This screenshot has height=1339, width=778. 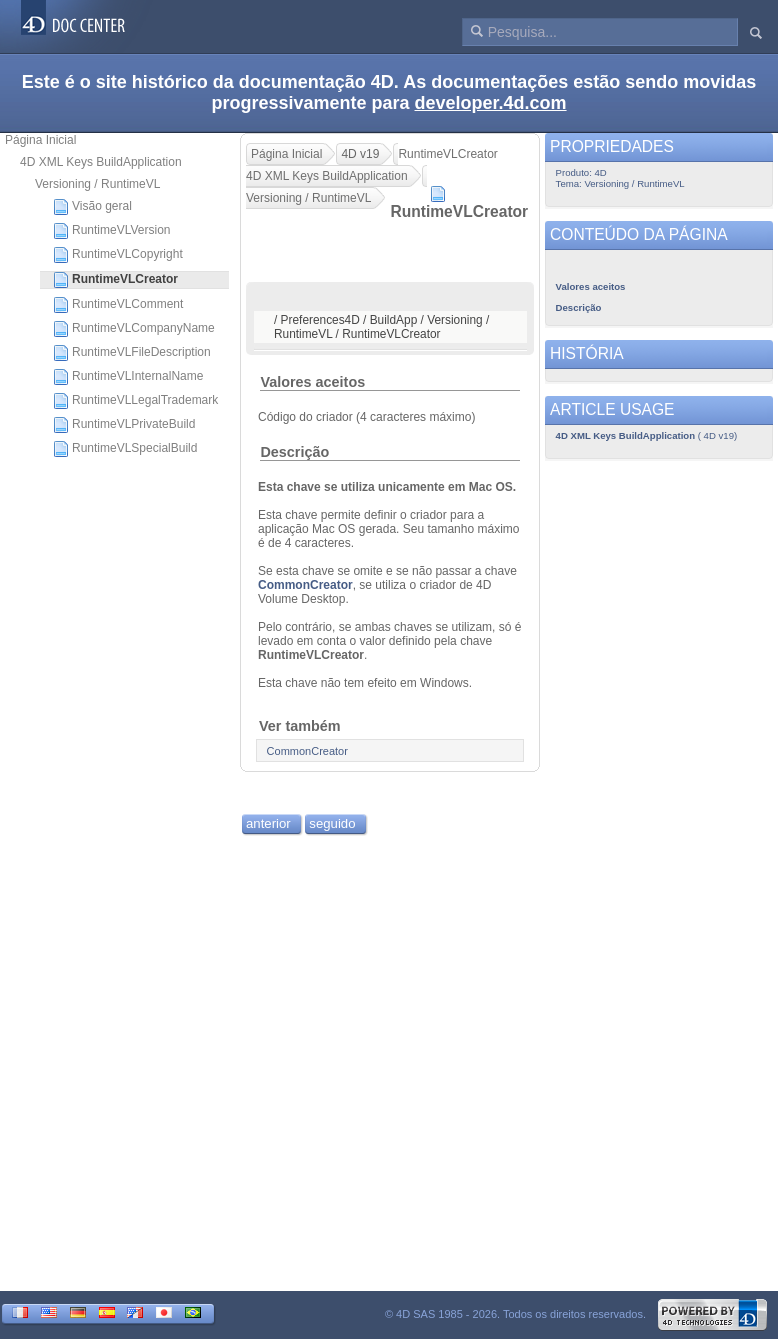 What do you see at coordinates (294, 452) in the screenshot?
I see `Descrição` at bounding box center [294, 452].